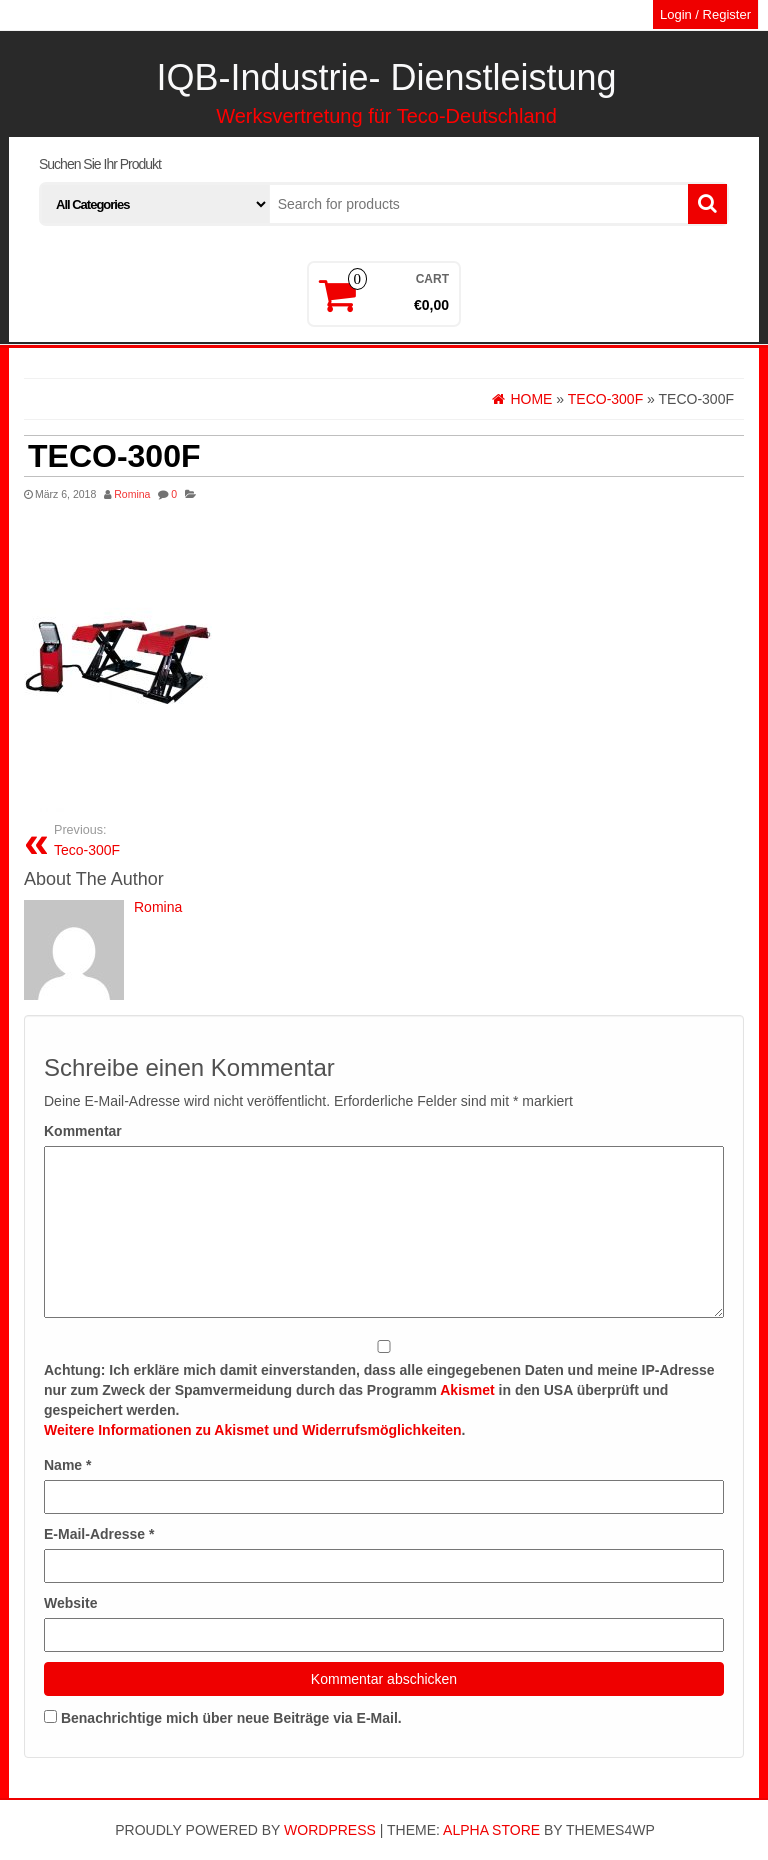  What do you see at coordinates (330, 1830) in the screenshot?
I see `WordPress` at bounding box center [330, 1830].